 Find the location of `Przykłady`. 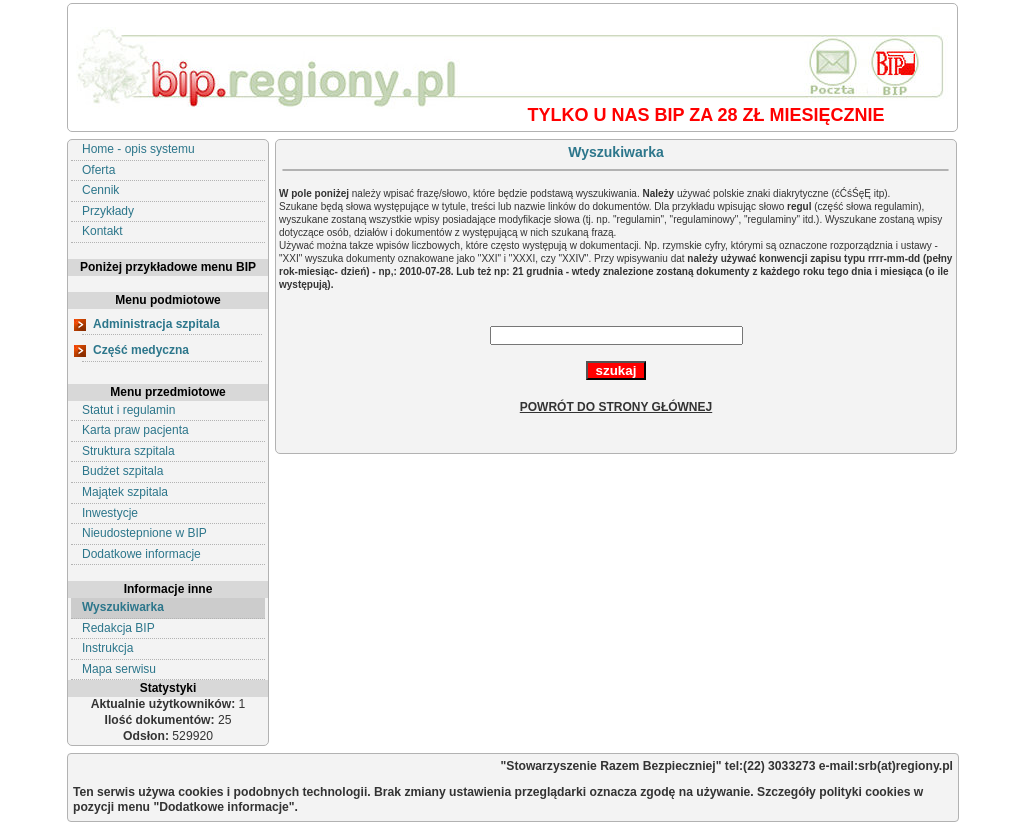

Przykłady is located at coordinates (108, 211).